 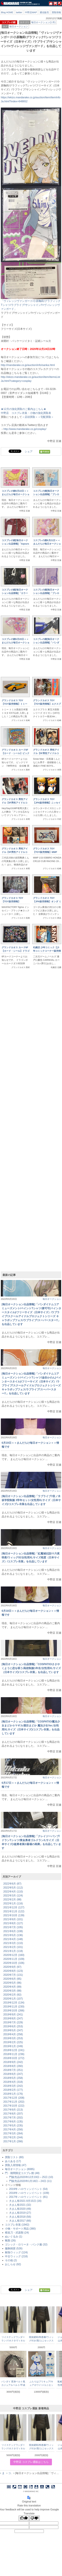 What do you see at coordinates (13, 1931) in the screenshot?
I see `2021年6月 (108)` at bounding box center [13, 1931].